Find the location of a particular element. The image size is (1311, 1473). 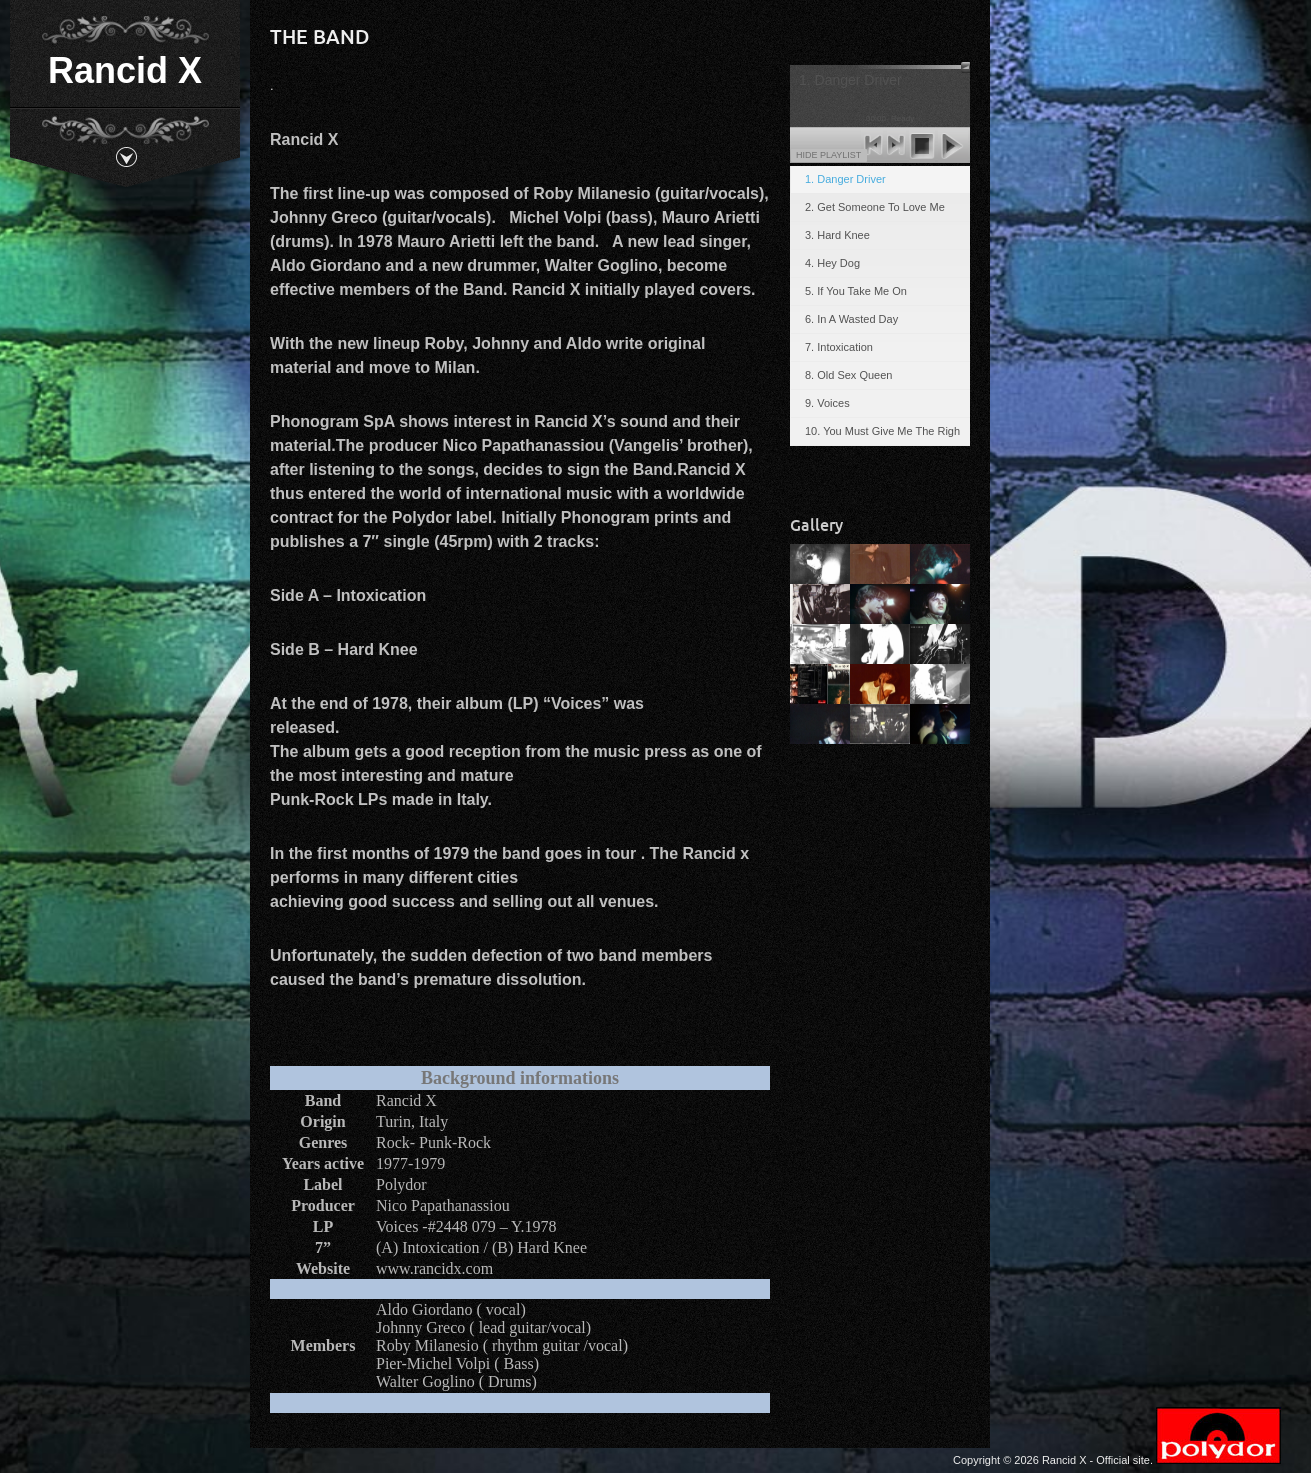

7. Intoxication is located at coordinates (839, 347).